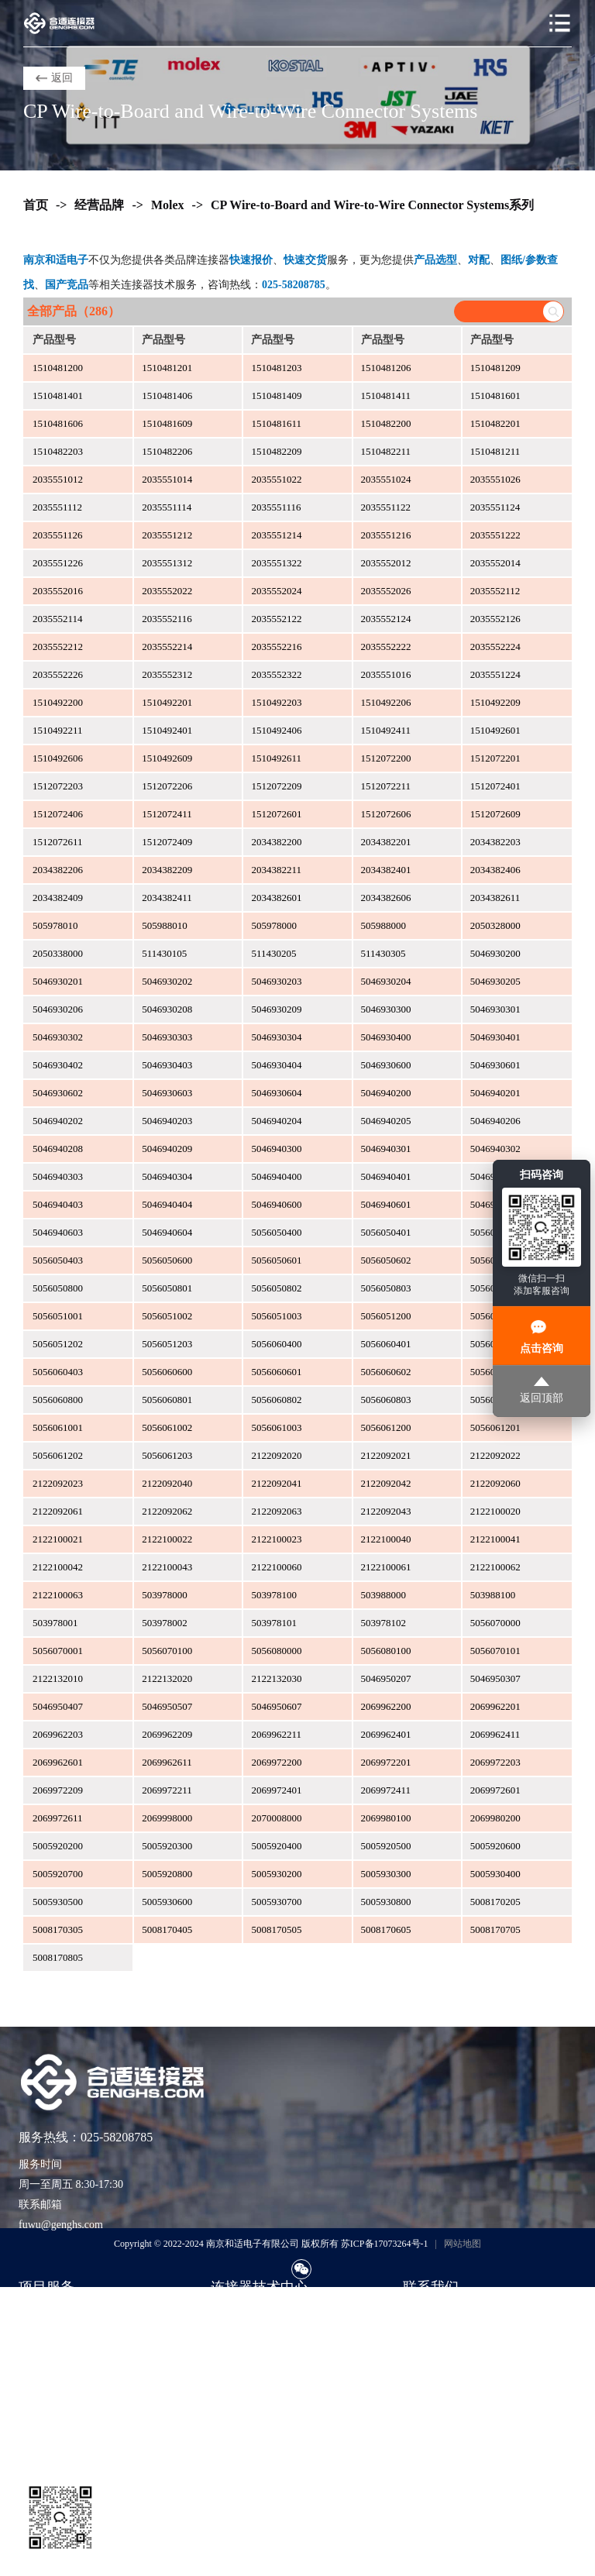 Image resolution: width=595 pixels, height=2576 pixels. I want to click on 5046940300, so click(276, 1148).